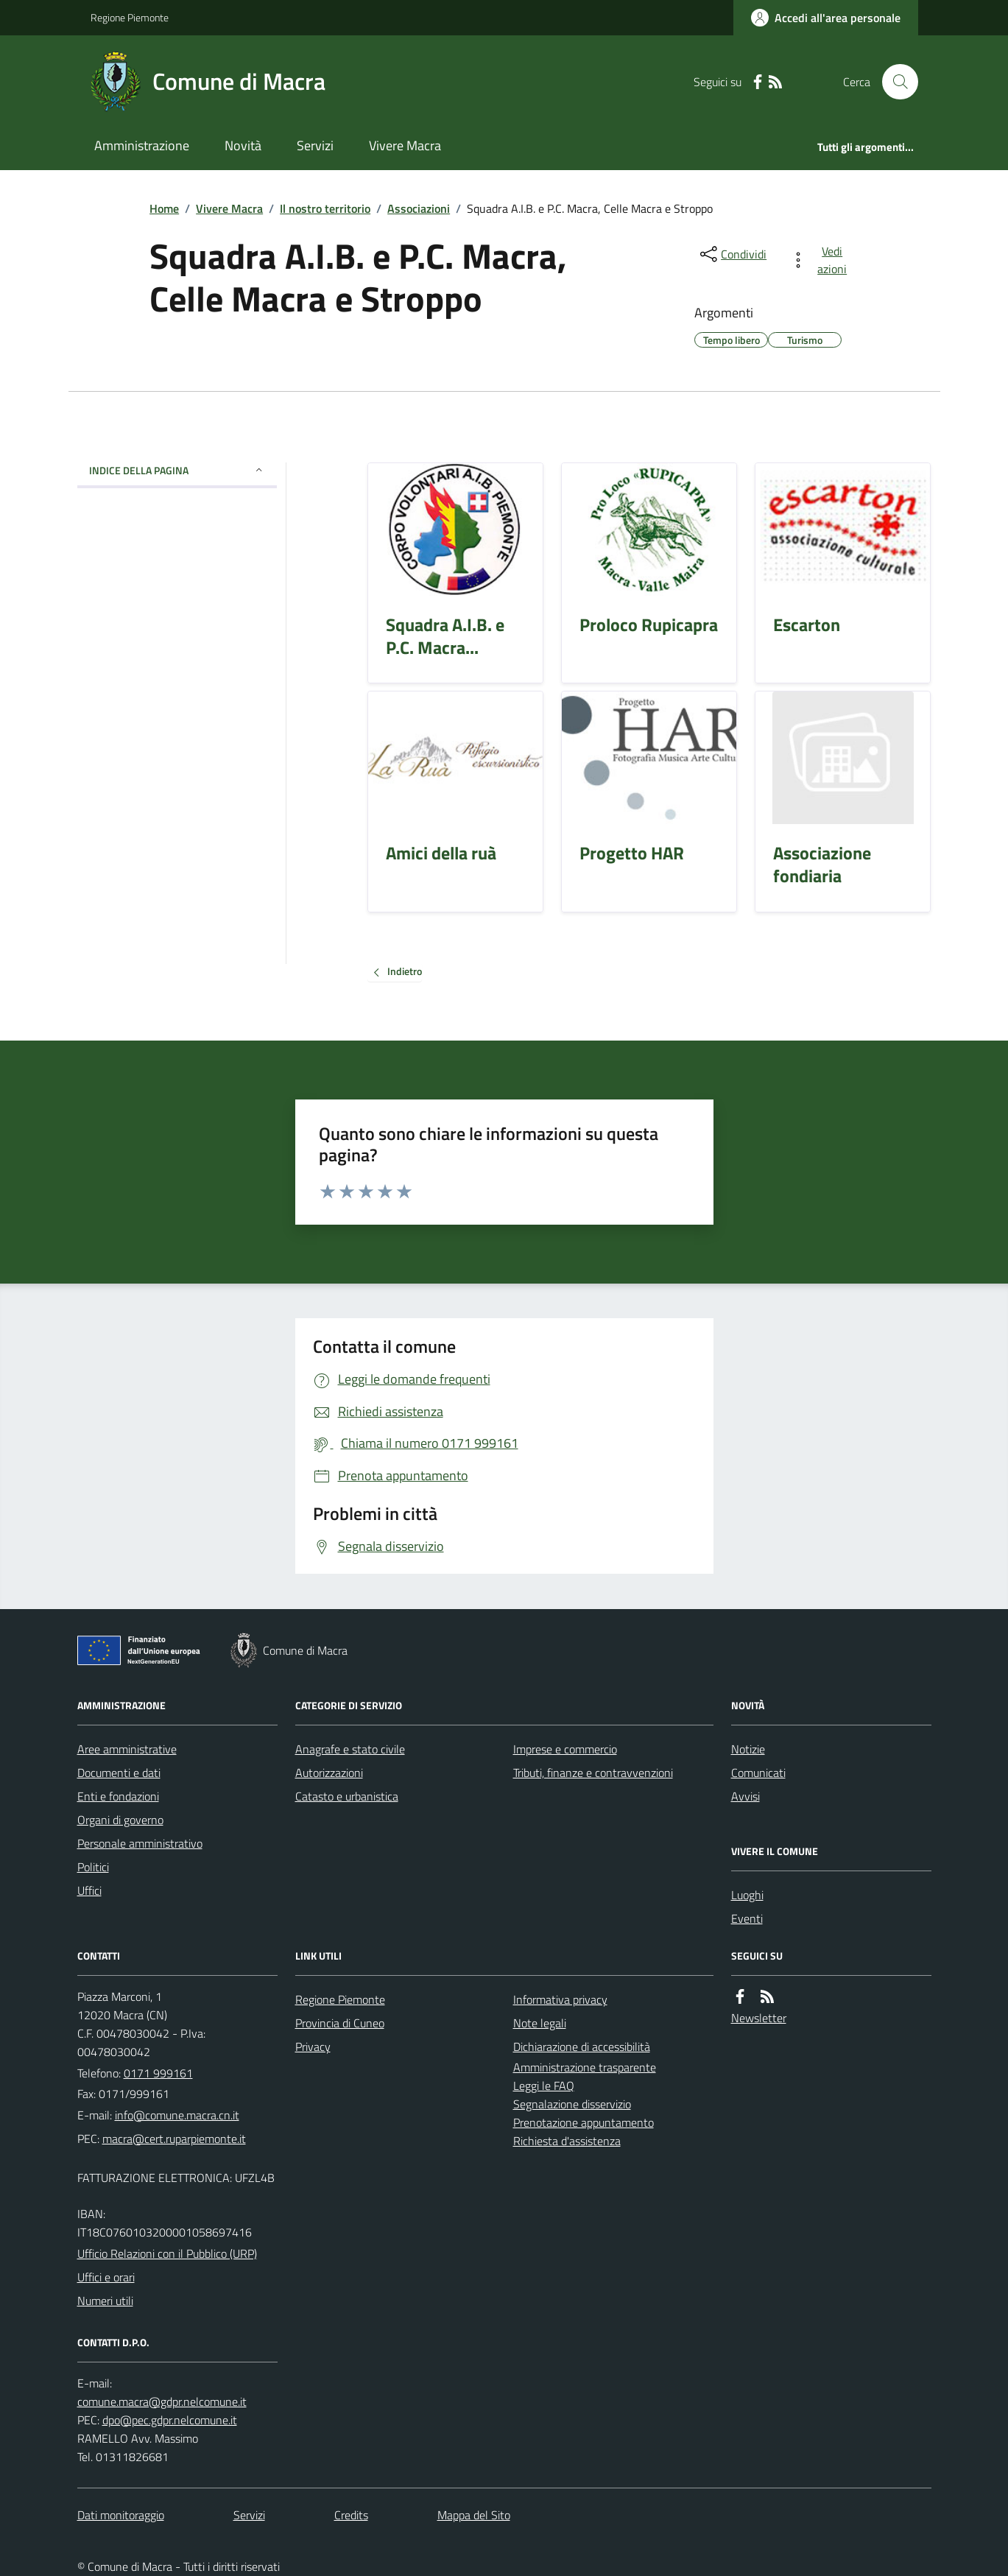 This screenshot has height=2576, width=1008. Describe the element at coordinates (593, 1772) in the screenshot. I see `Tributi, finanze e contravvenzioni` at that location.